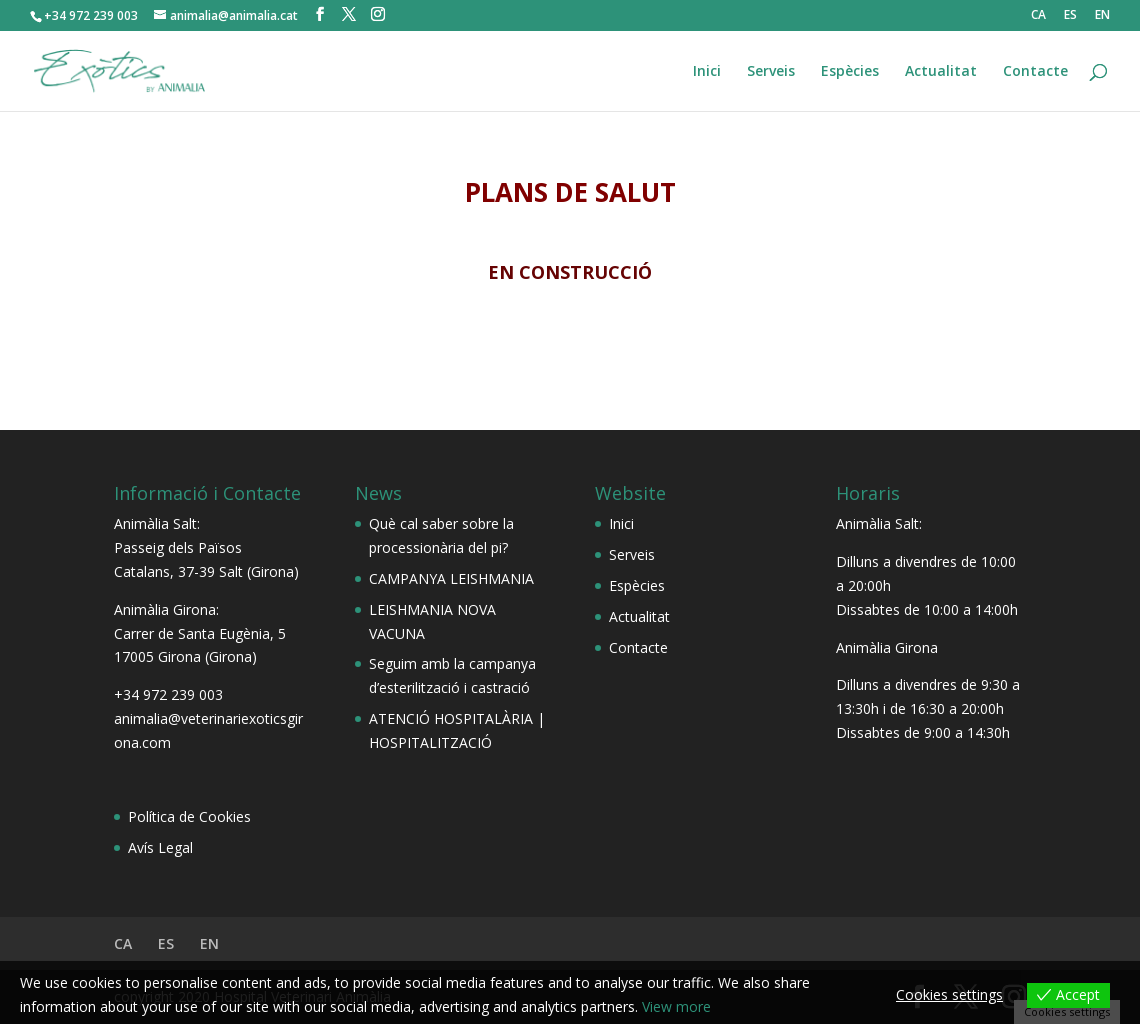  What do you see at coordinates (1038, 16) in the screenshot?
I see `CA` at bounding box center [1038, 16].